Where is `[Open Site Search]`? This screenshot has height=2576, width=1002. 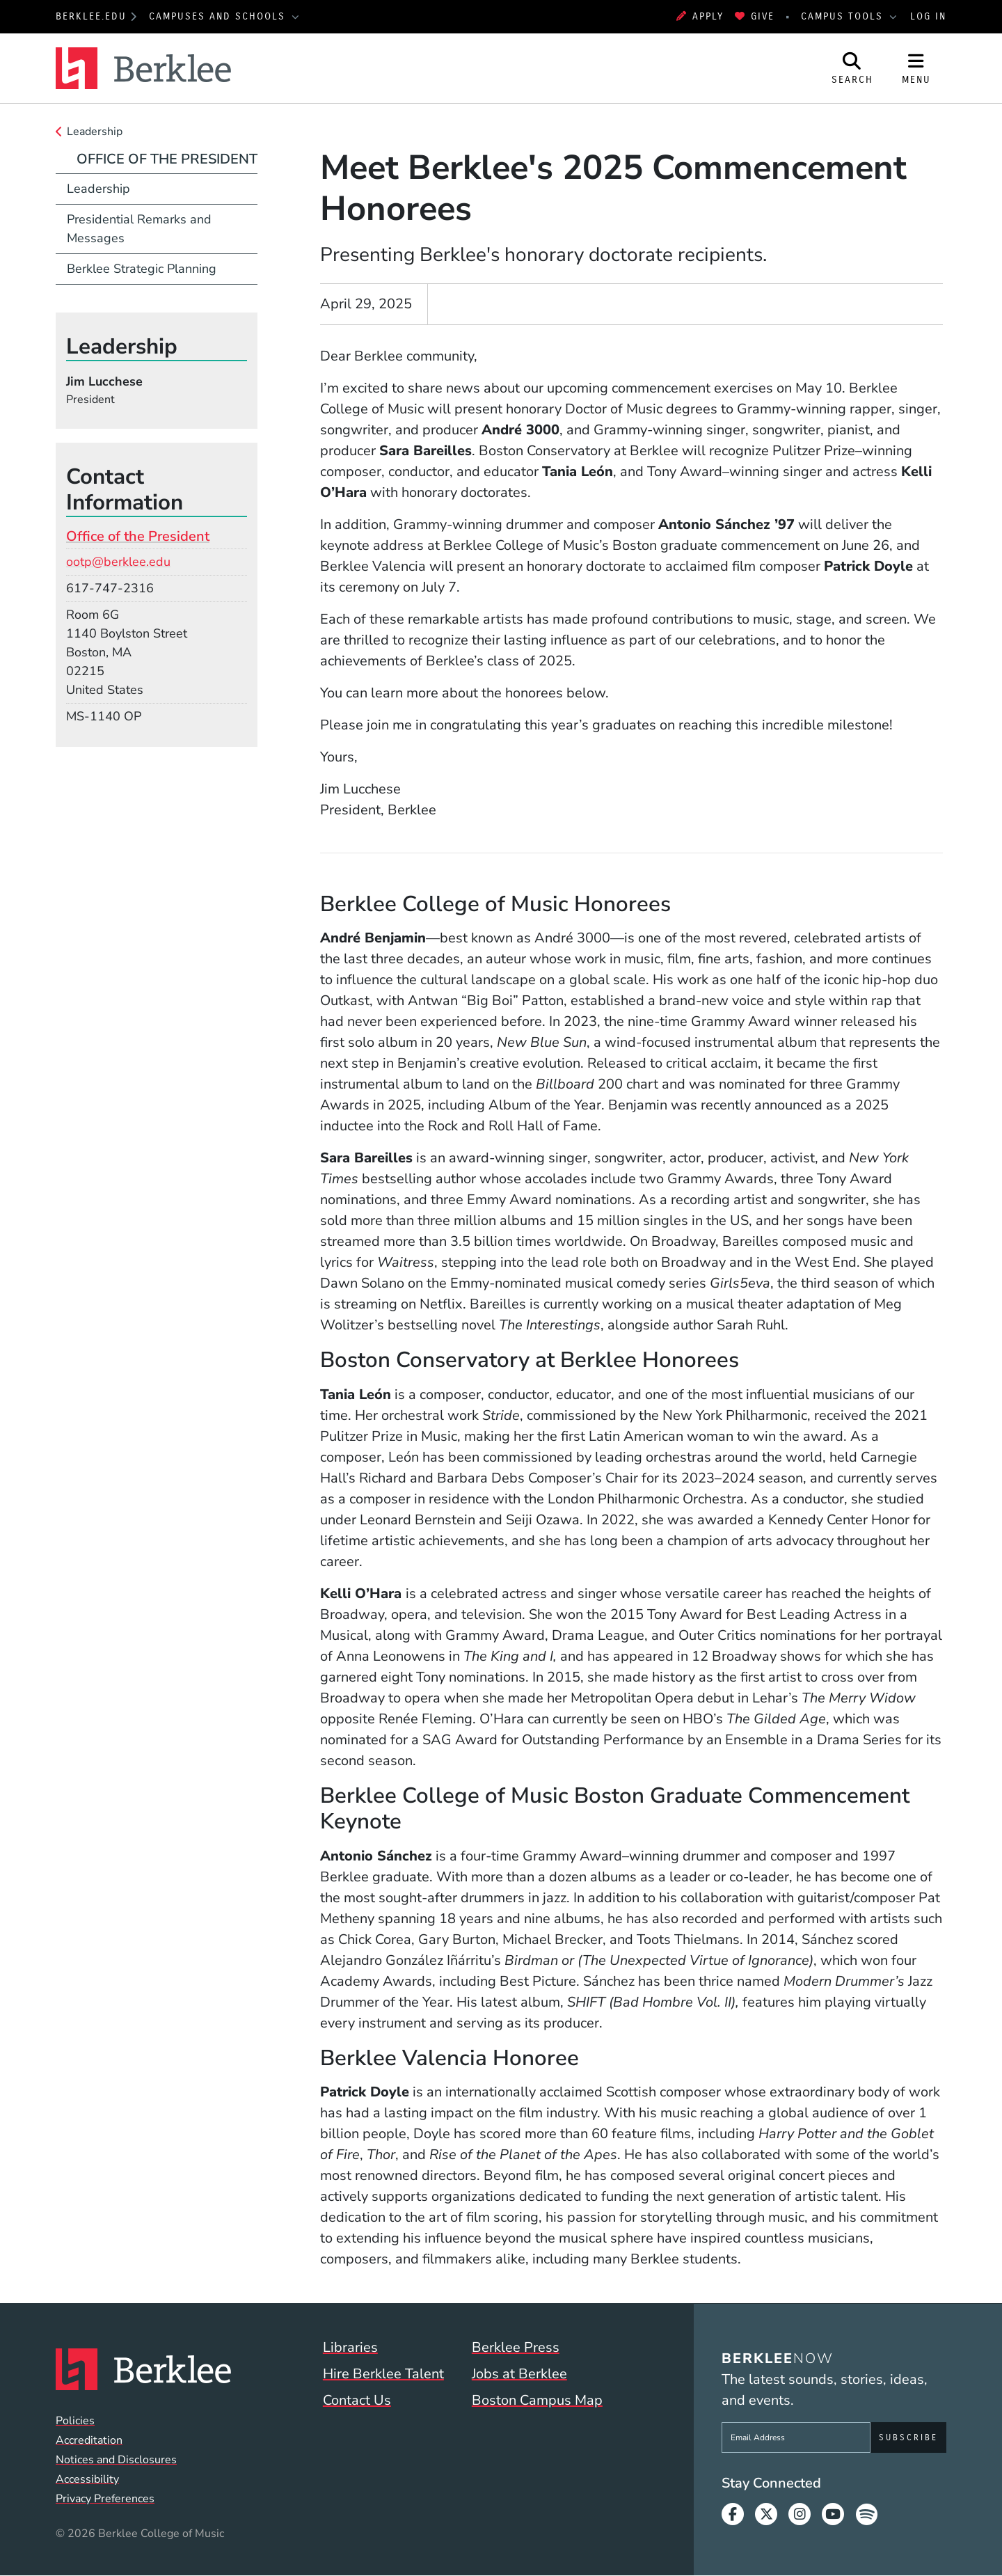 [Open Site Search] is located at coordinates (852, 68).